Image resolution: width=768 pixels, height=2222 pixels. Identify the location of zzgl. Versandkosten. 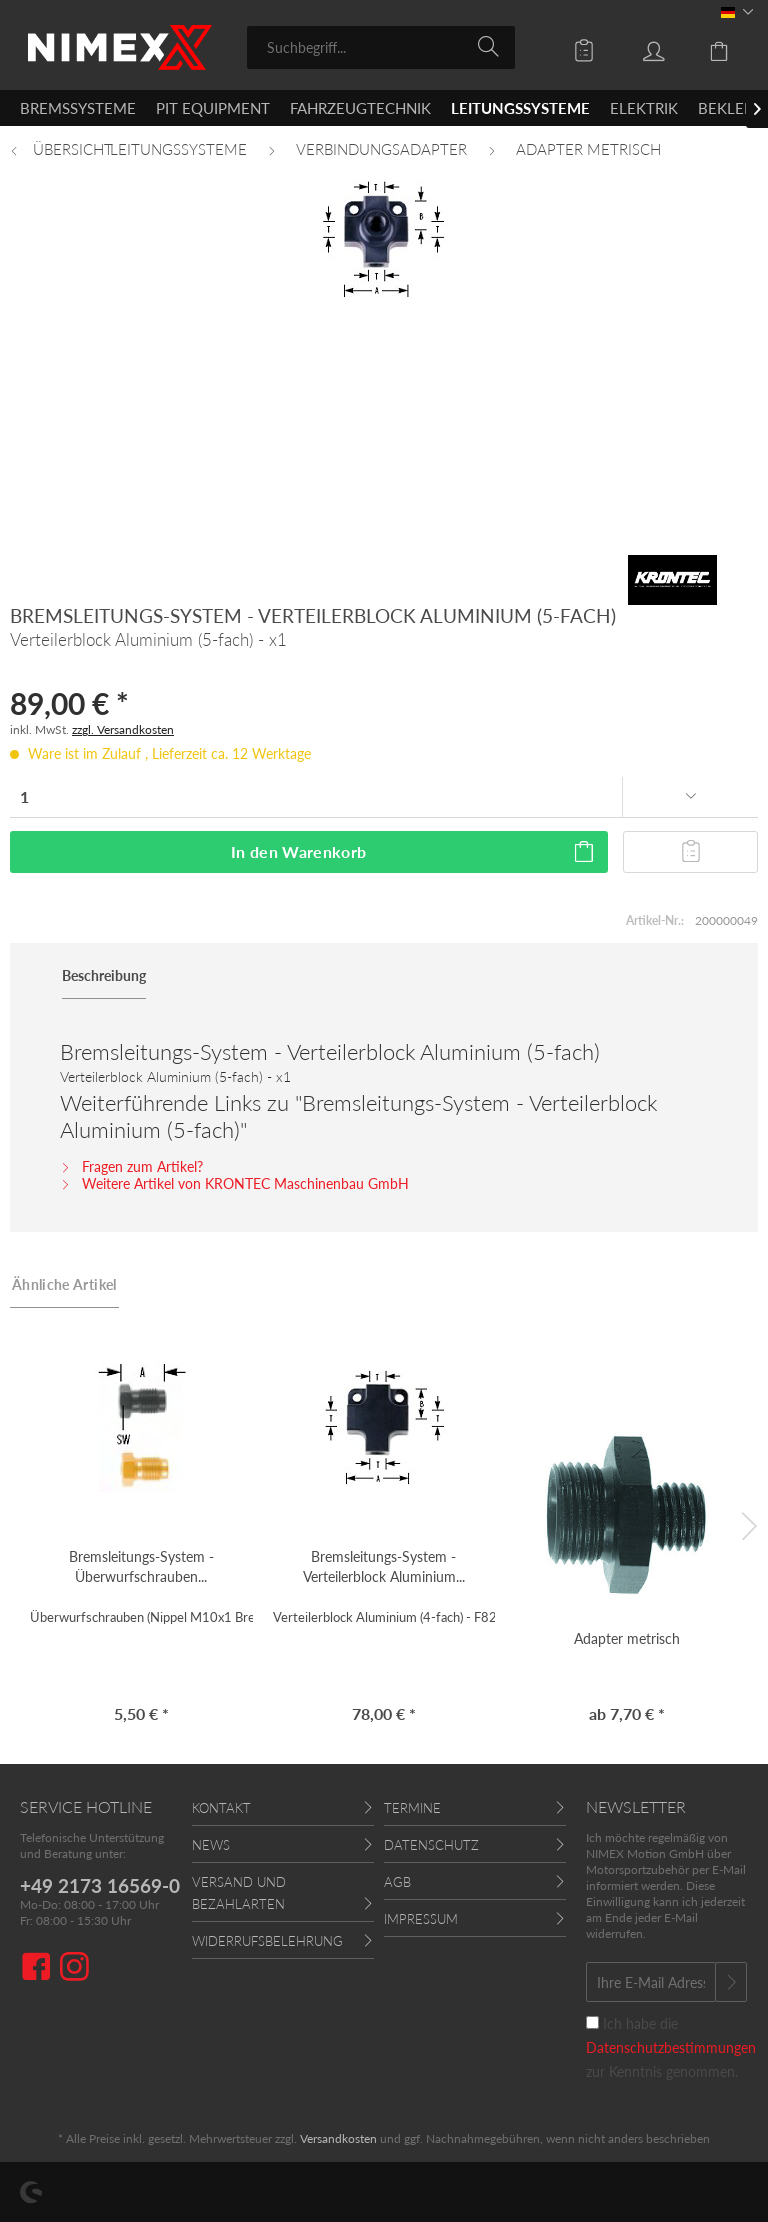
(123, 729).